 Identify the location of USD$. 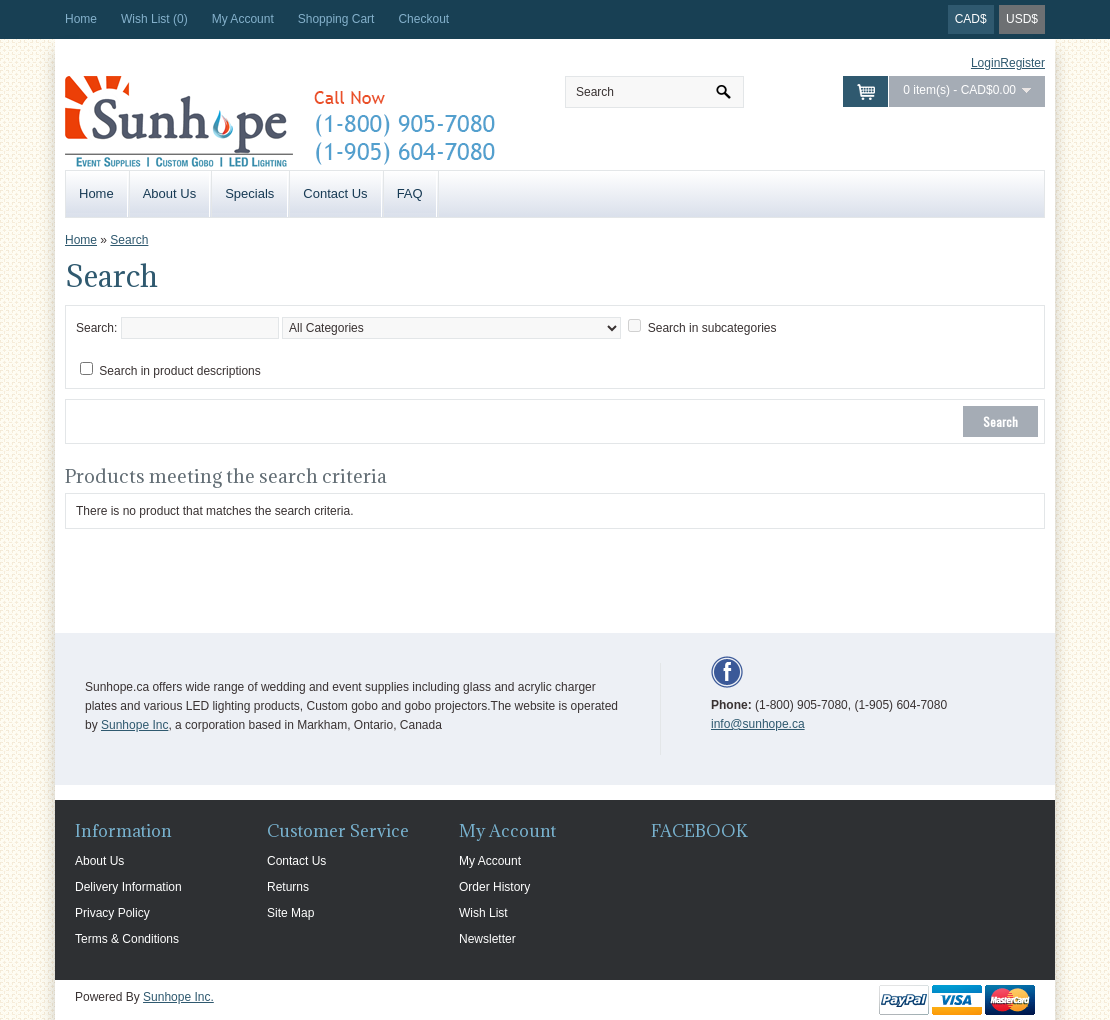
(1022, 19).